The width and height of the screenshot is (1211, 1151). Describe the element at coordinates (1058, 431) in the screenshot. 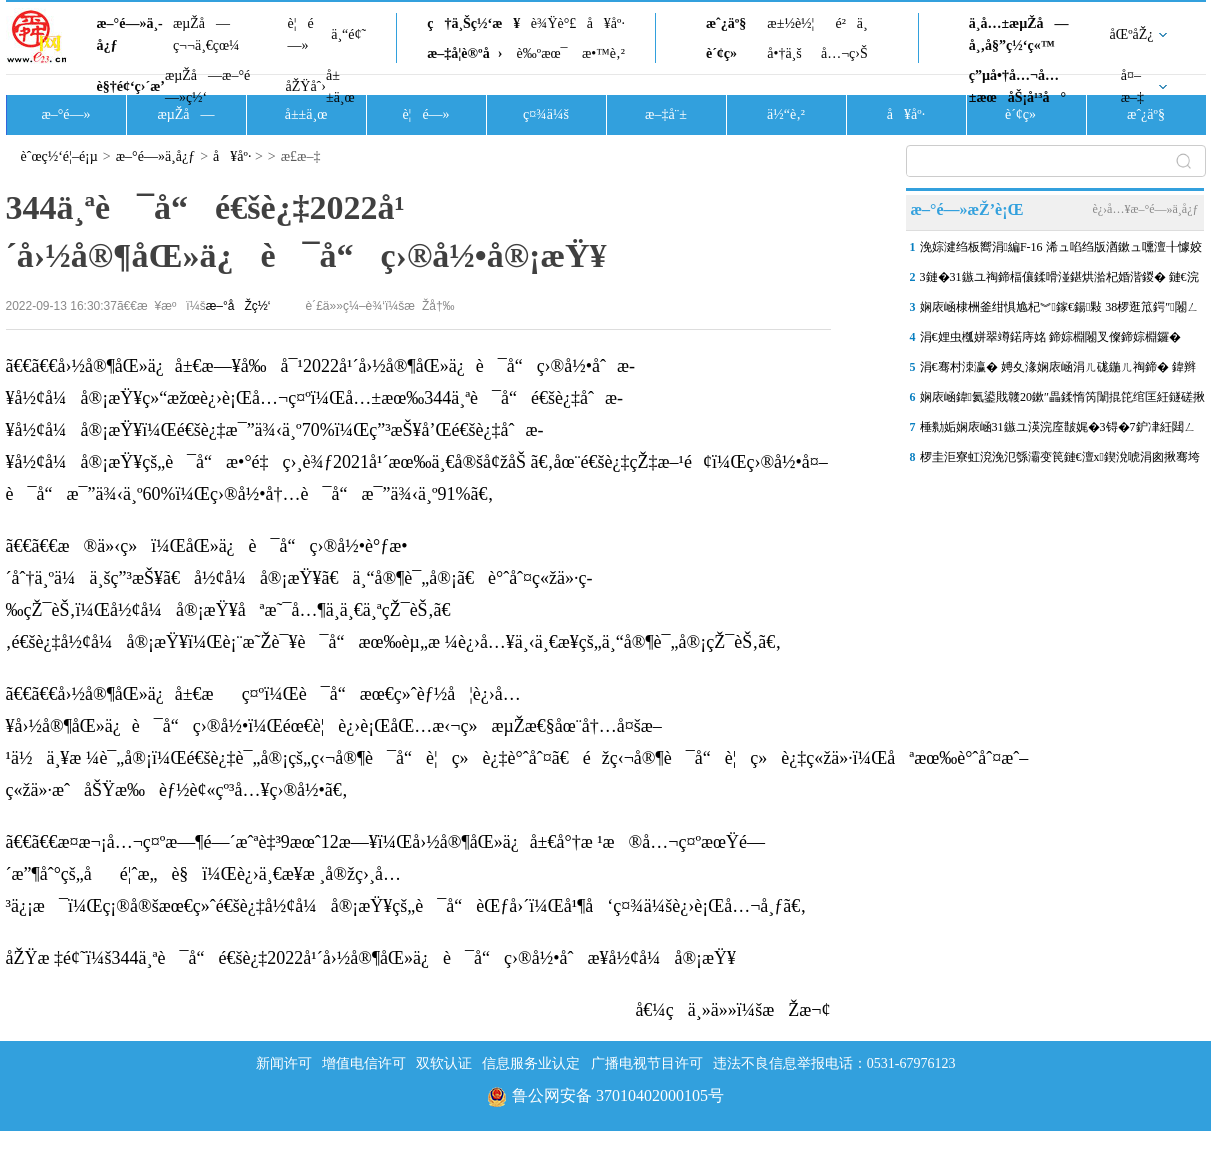

I see `棰勬姤娴庡崡31鏃ユ渶浣庢皵娓�3锝�7鈩冿紝閮ㄥ垎鍦板尯鏈夎交闇滃喕` at that location.